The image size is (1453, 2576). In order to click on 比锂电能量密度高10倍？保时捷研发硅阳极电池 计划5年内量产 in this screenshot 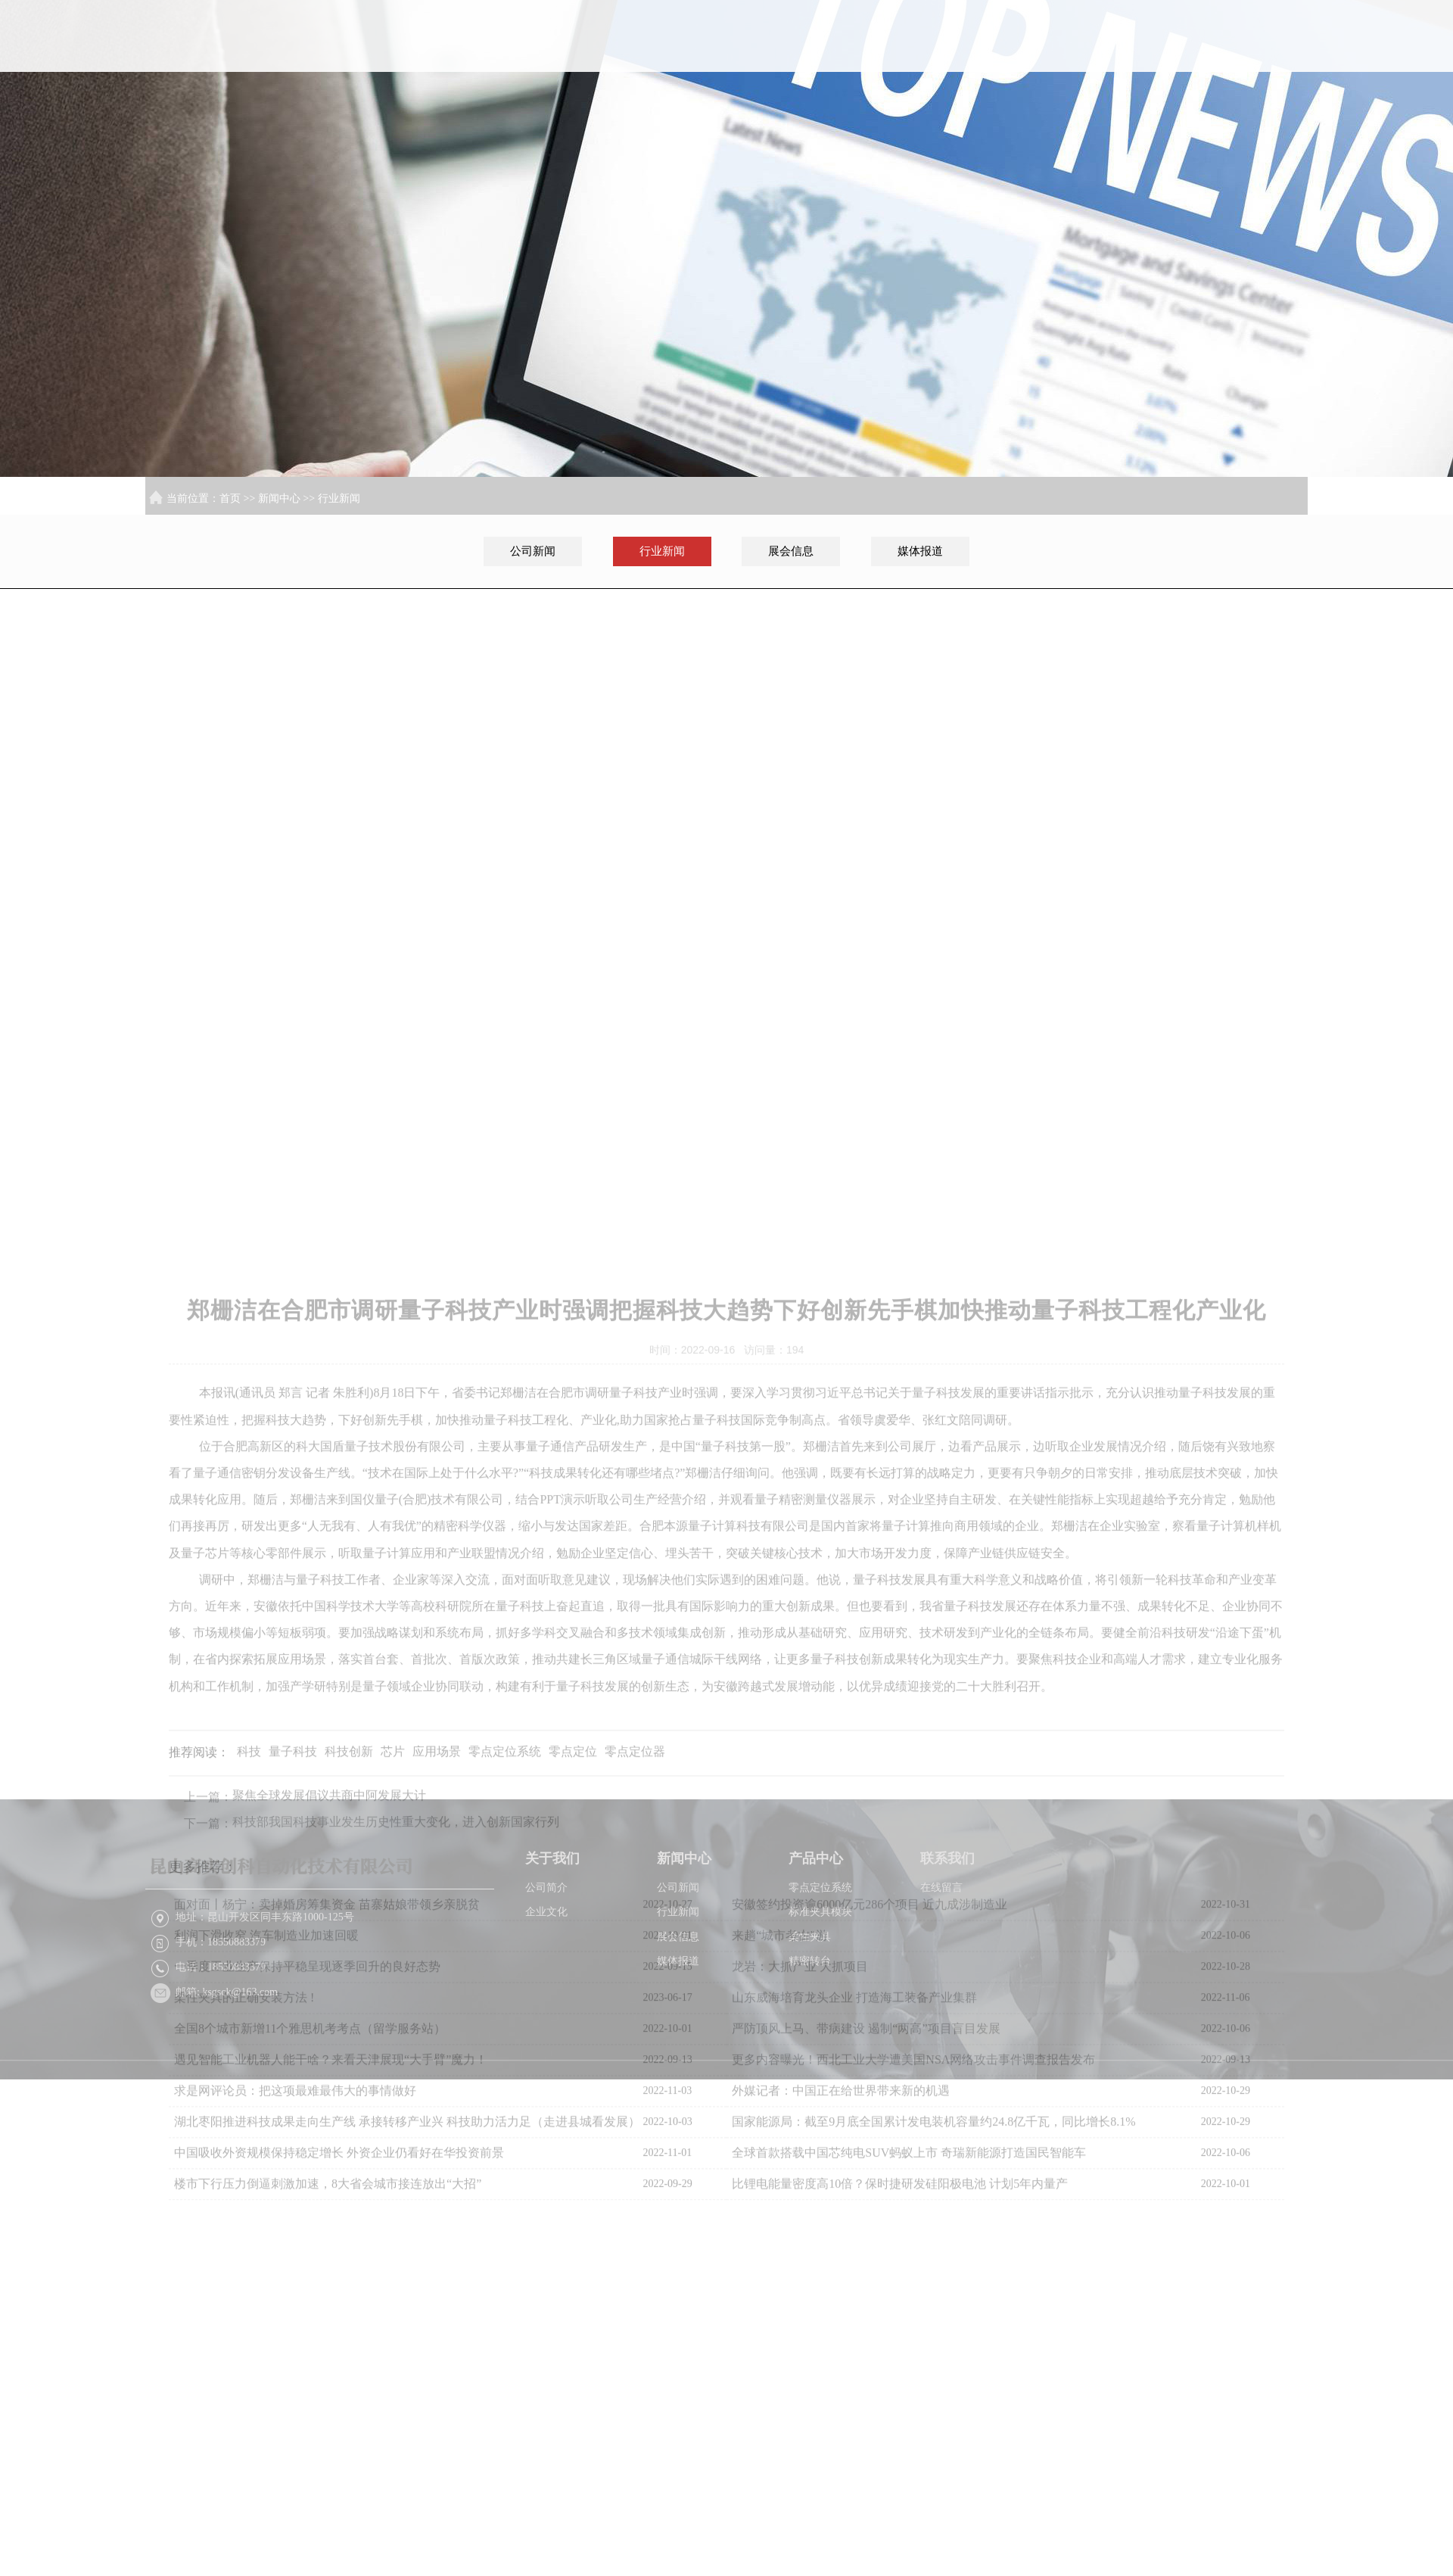, I will do `click(900, 2425)`.